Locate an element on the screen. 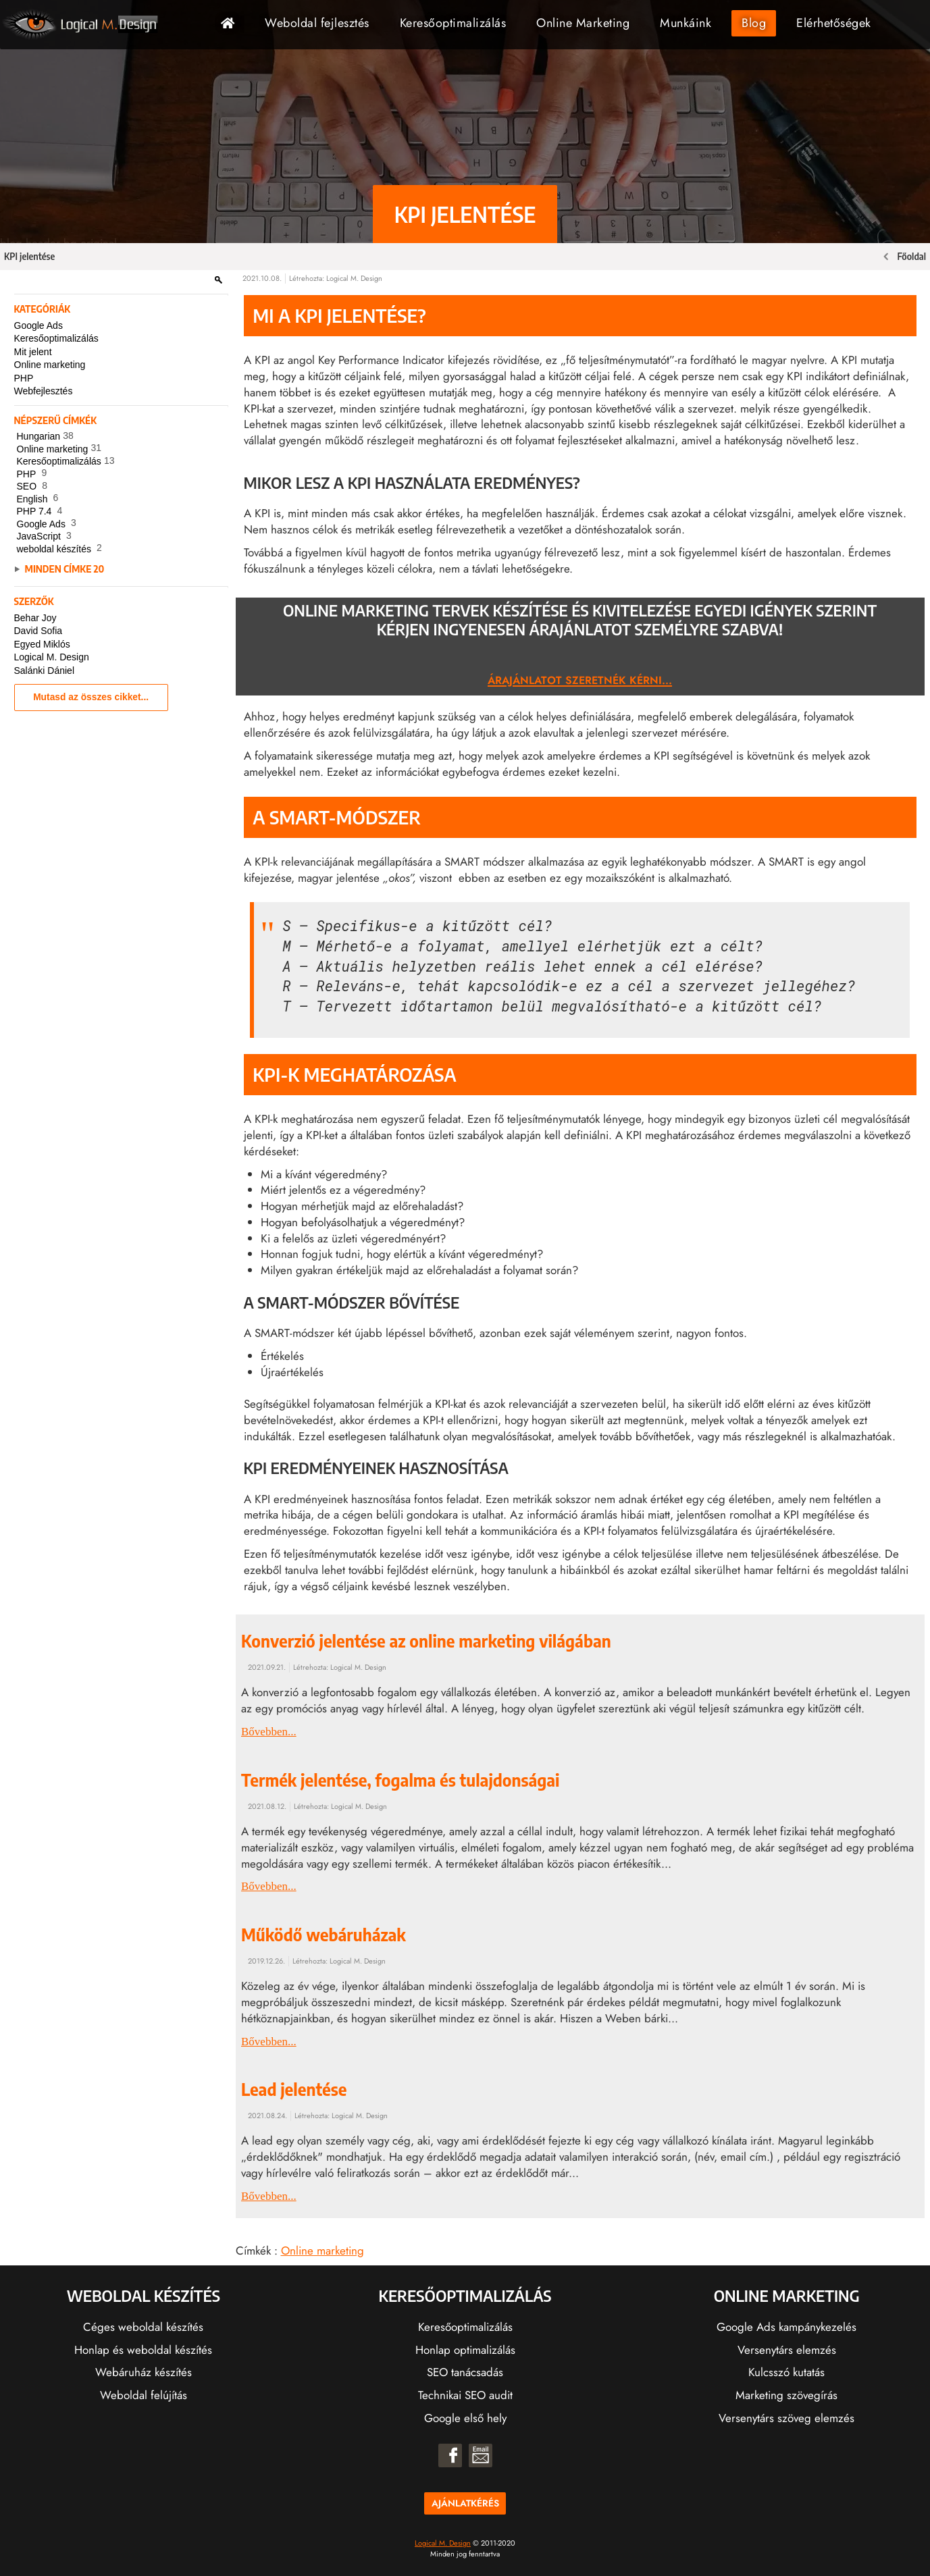 The width and height of the screenshot is (930, 2576). Webáruház készítés is located at coordinates (143, 2372).